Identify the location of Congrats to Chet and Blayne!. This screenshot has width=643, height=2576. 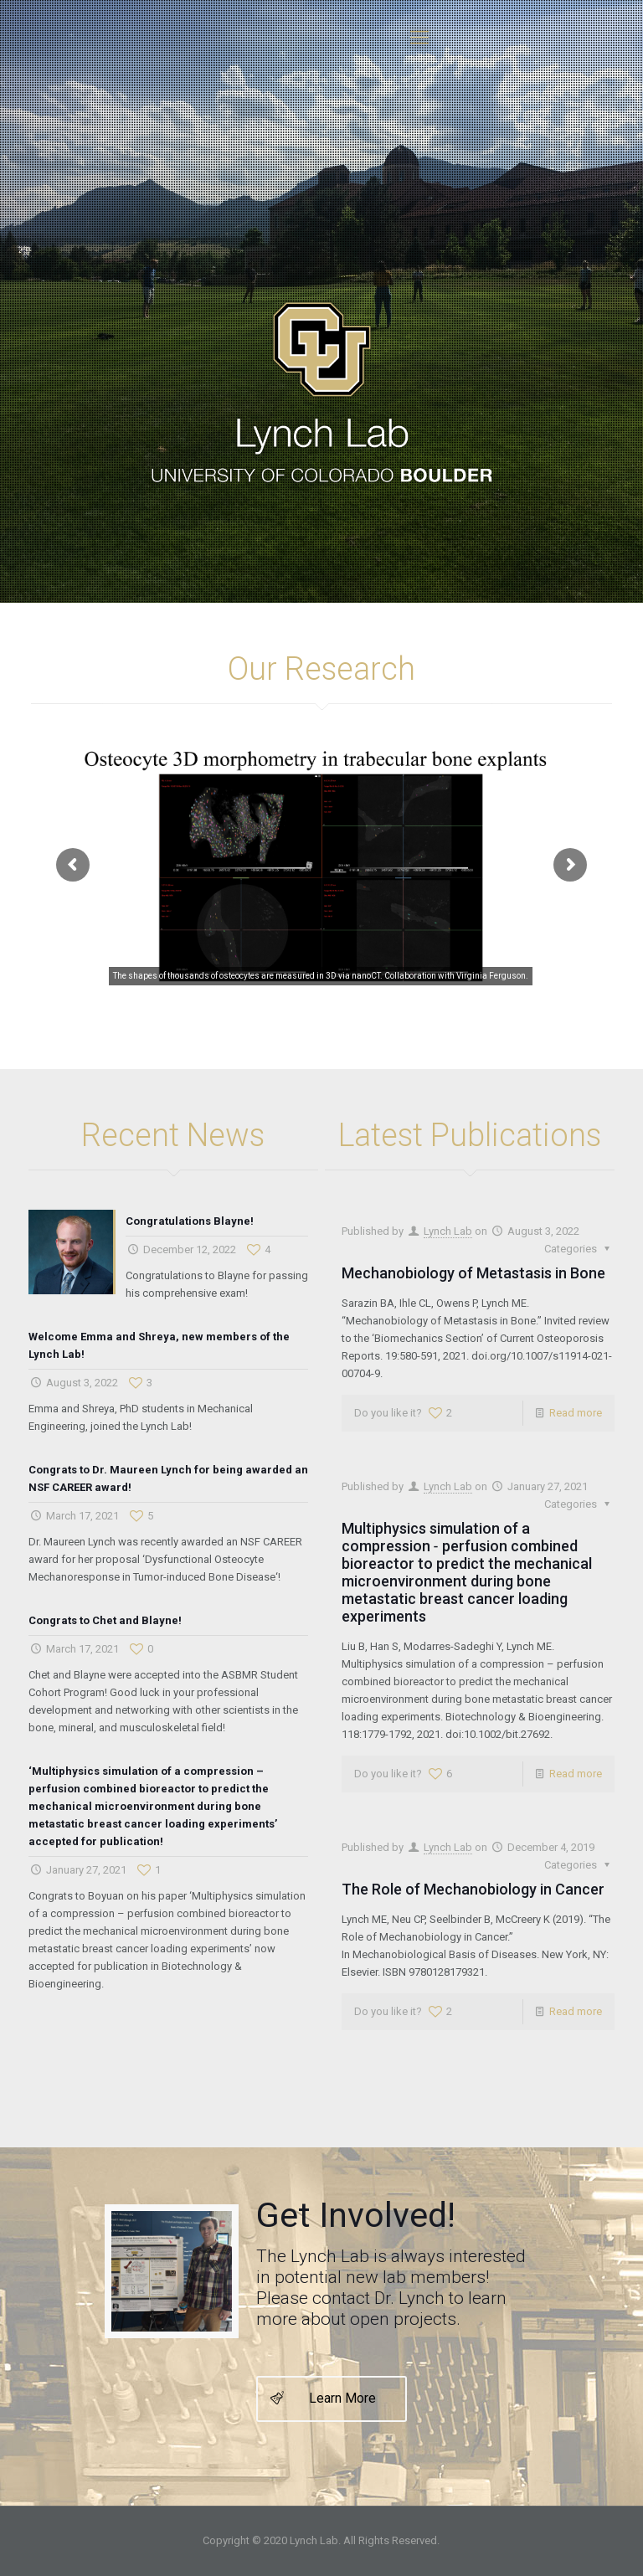
(105, 1620).